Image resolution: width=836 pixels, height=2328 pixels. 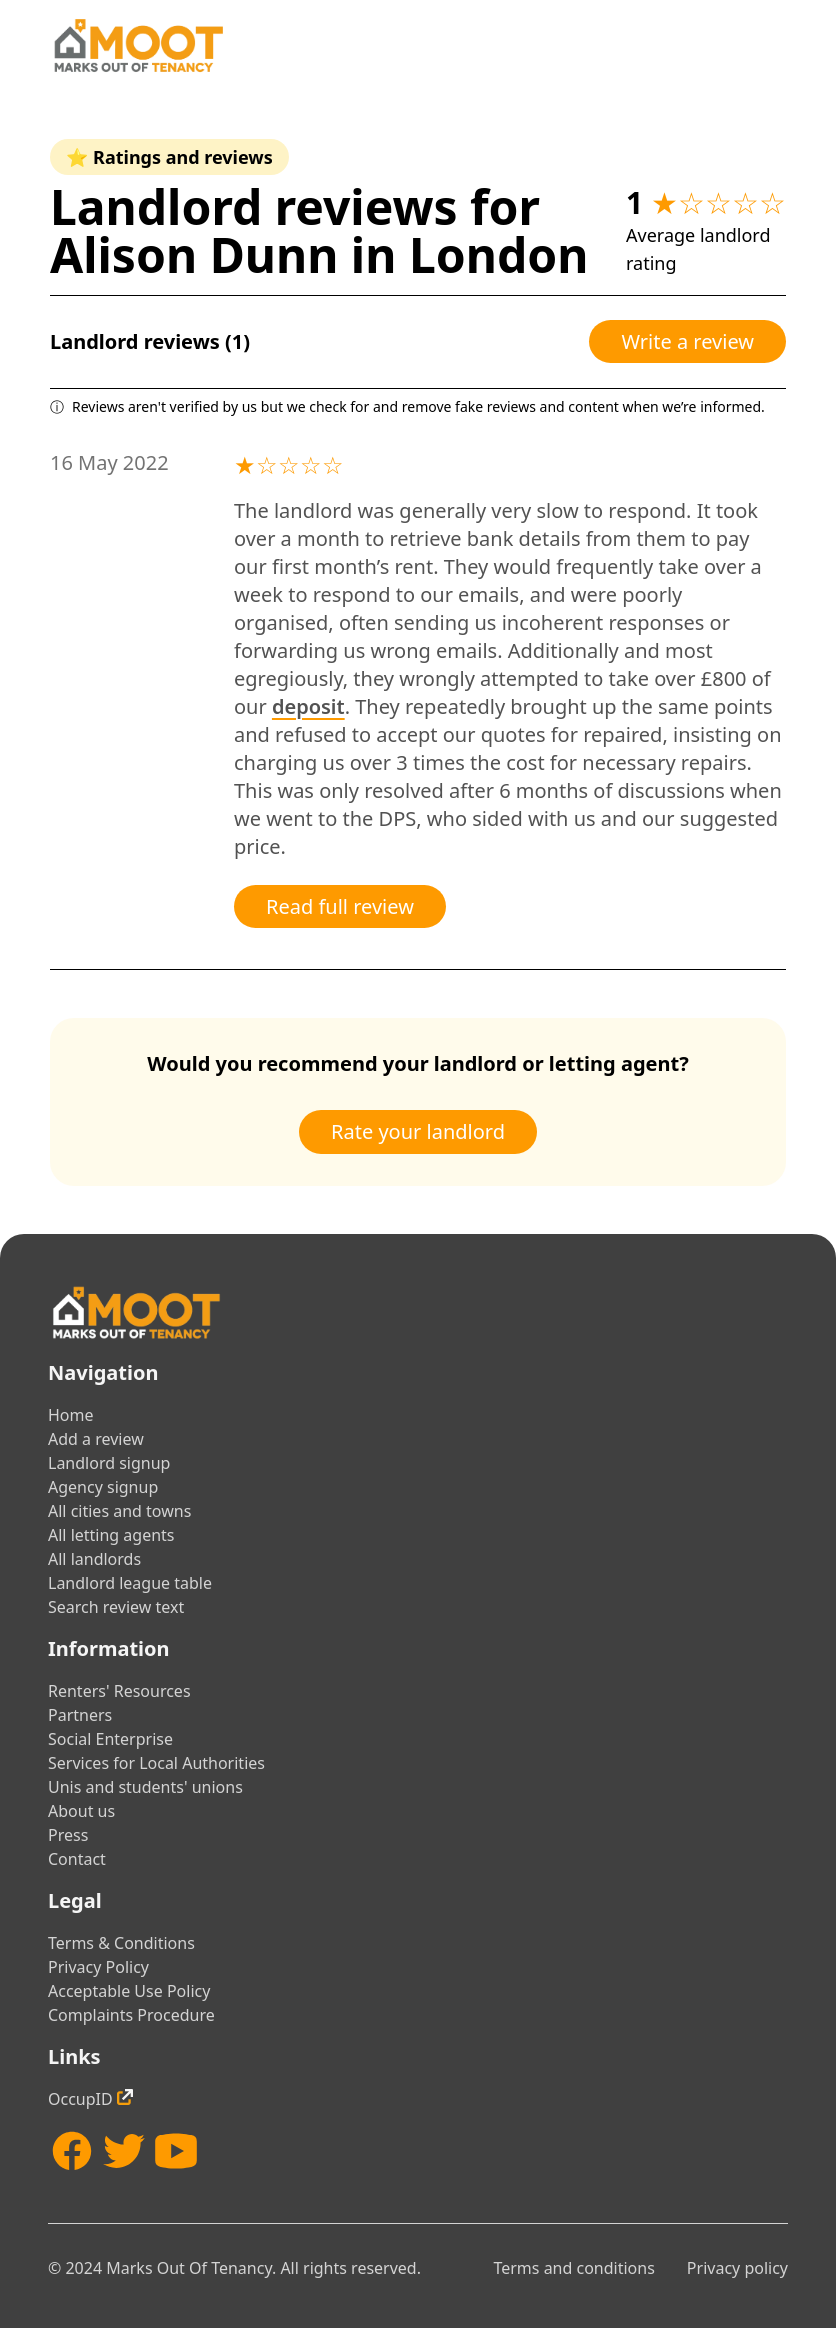 I want to click on London, so click(x=499, y=254).